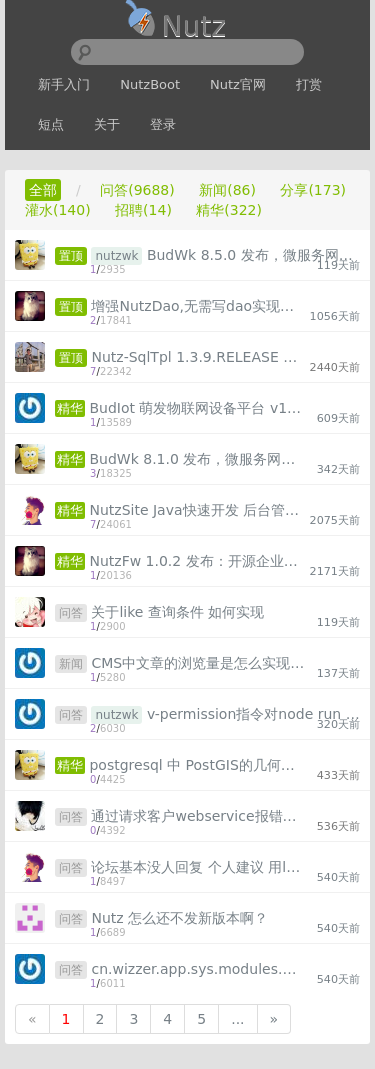 The width and height of the screenshot is (375, 1069). Describe the element at coordinates (116, 256) in the screenshot. I see `nutzwk` at that location.